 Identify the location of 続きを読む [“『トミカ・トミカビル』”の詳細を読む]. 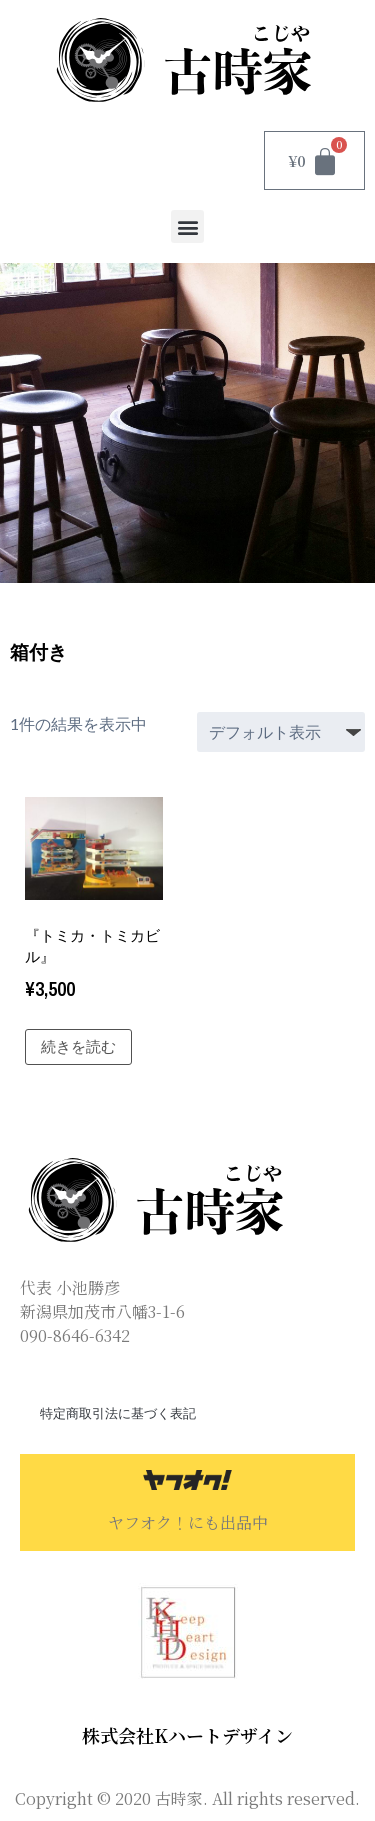
(78, 1046).